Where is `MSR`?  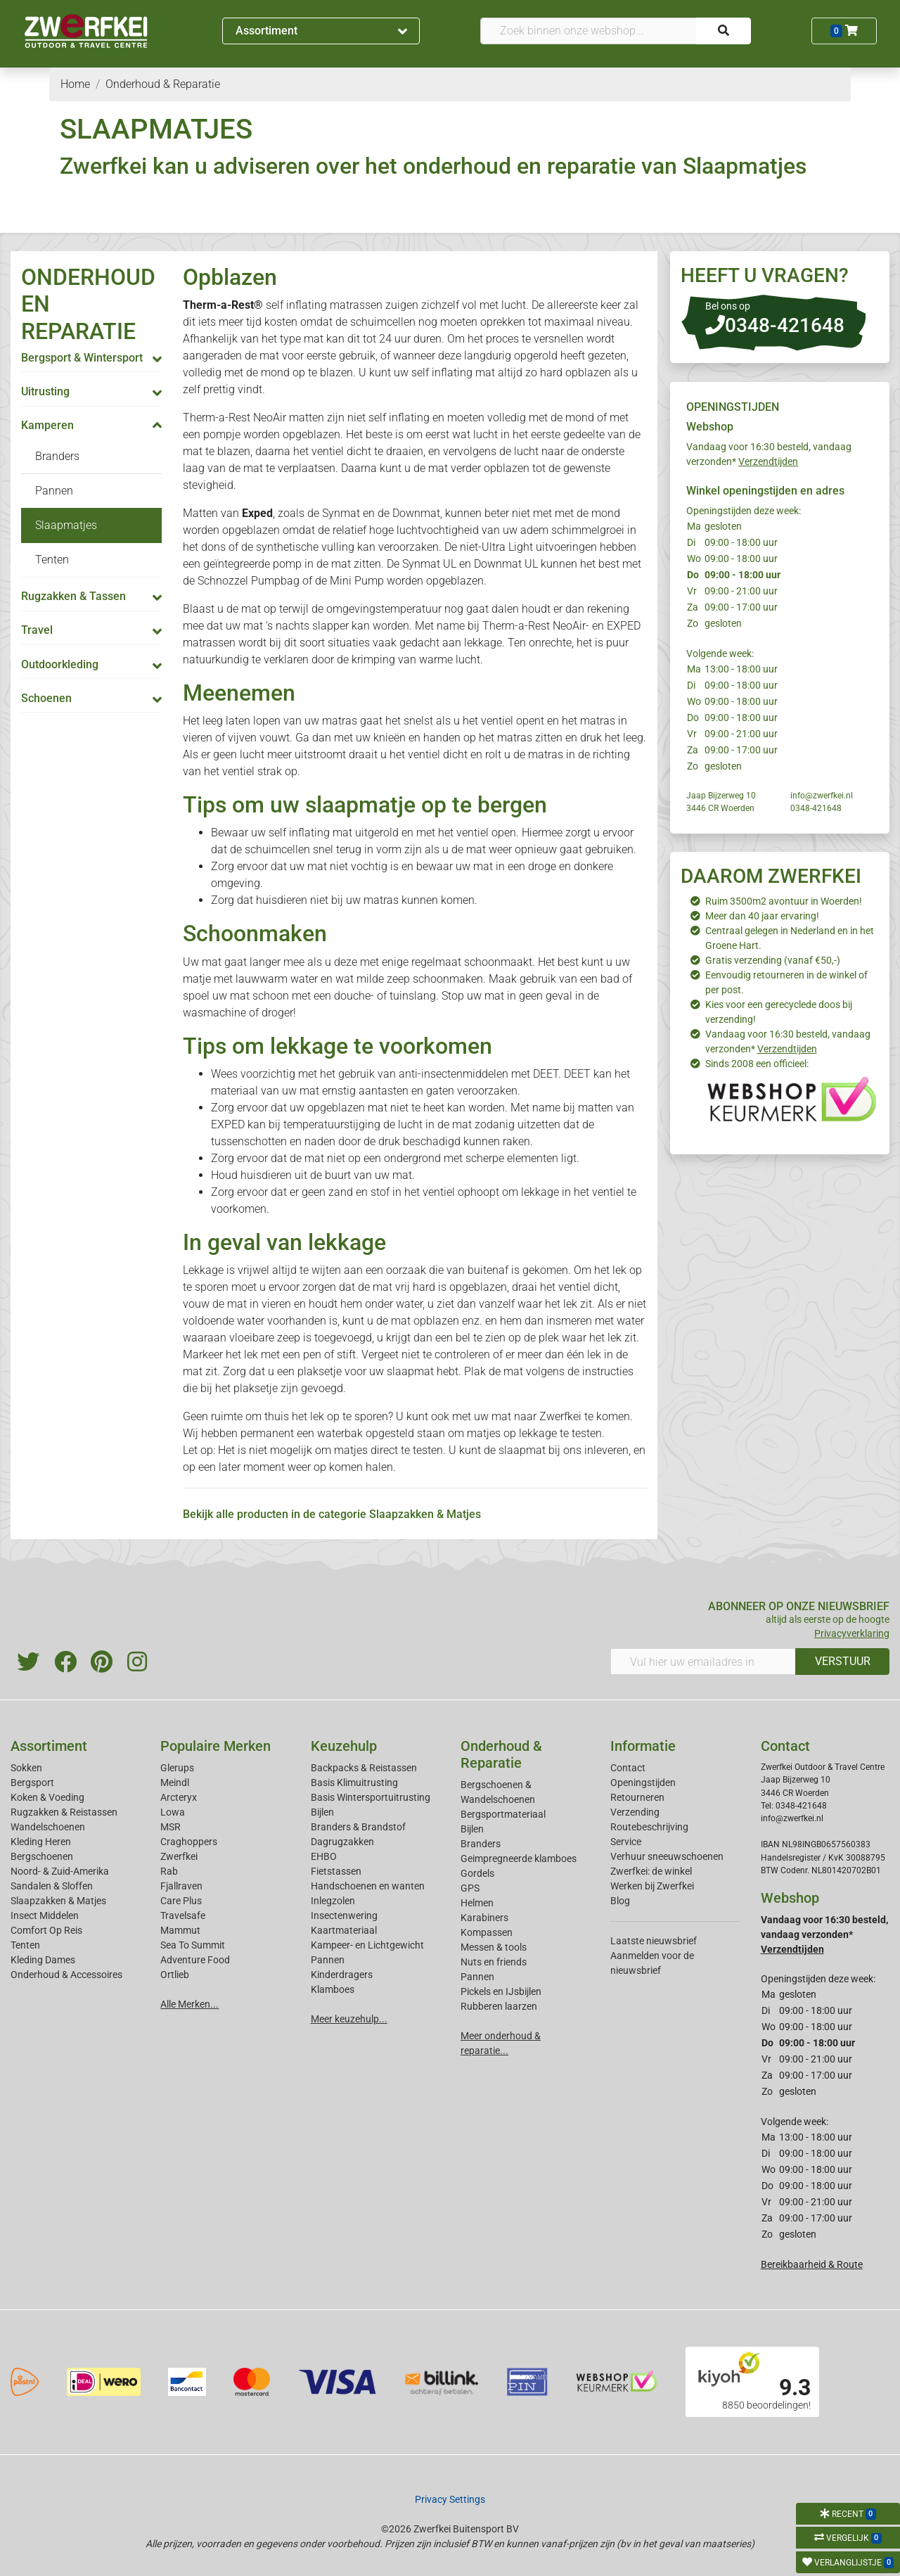
MSR is located at coordinates (170, 1826).